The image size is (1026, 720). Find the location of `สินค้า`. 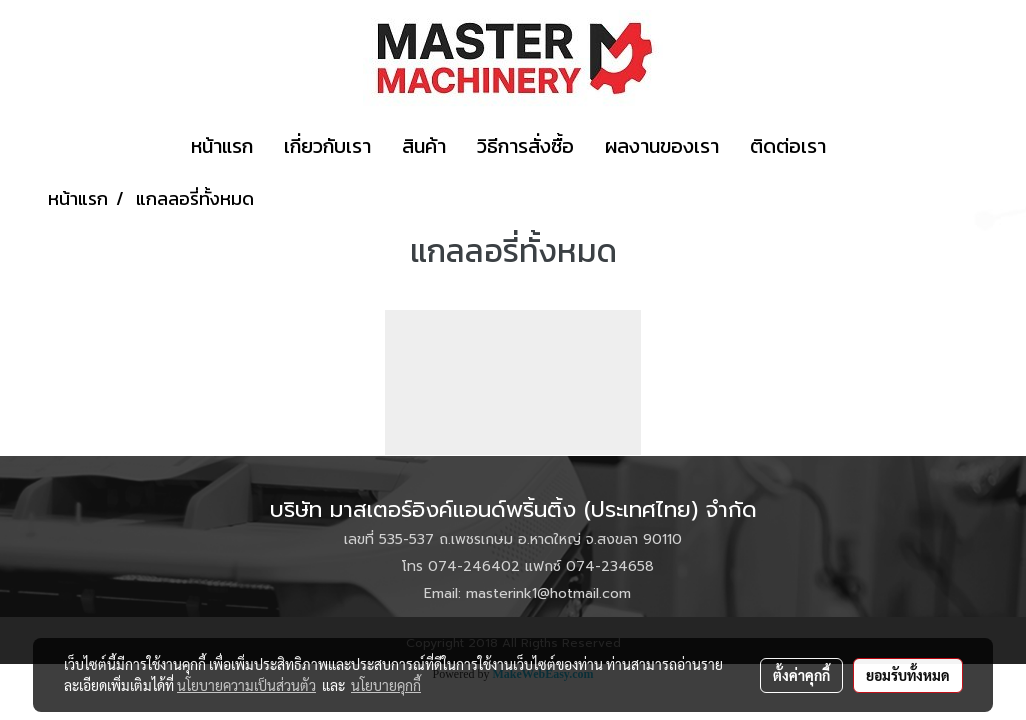

สินค้า is located at coordinates (424, 146).